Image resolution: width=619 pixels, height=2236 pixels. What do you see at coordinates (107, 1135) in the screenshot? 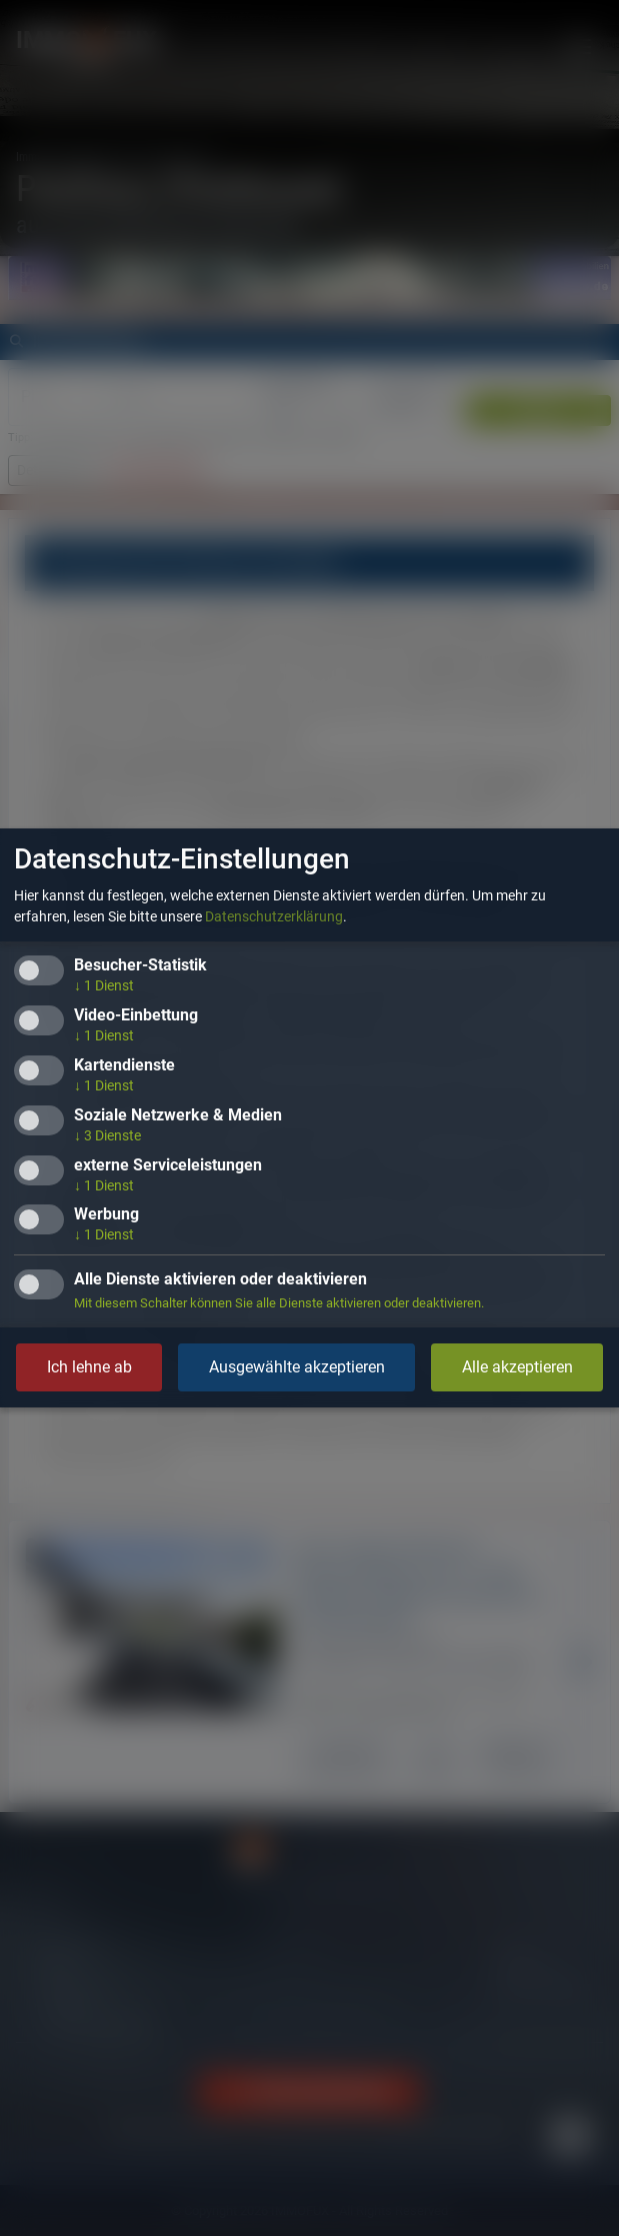
I see `3 Dienste` at bounding box center [107, 1135].